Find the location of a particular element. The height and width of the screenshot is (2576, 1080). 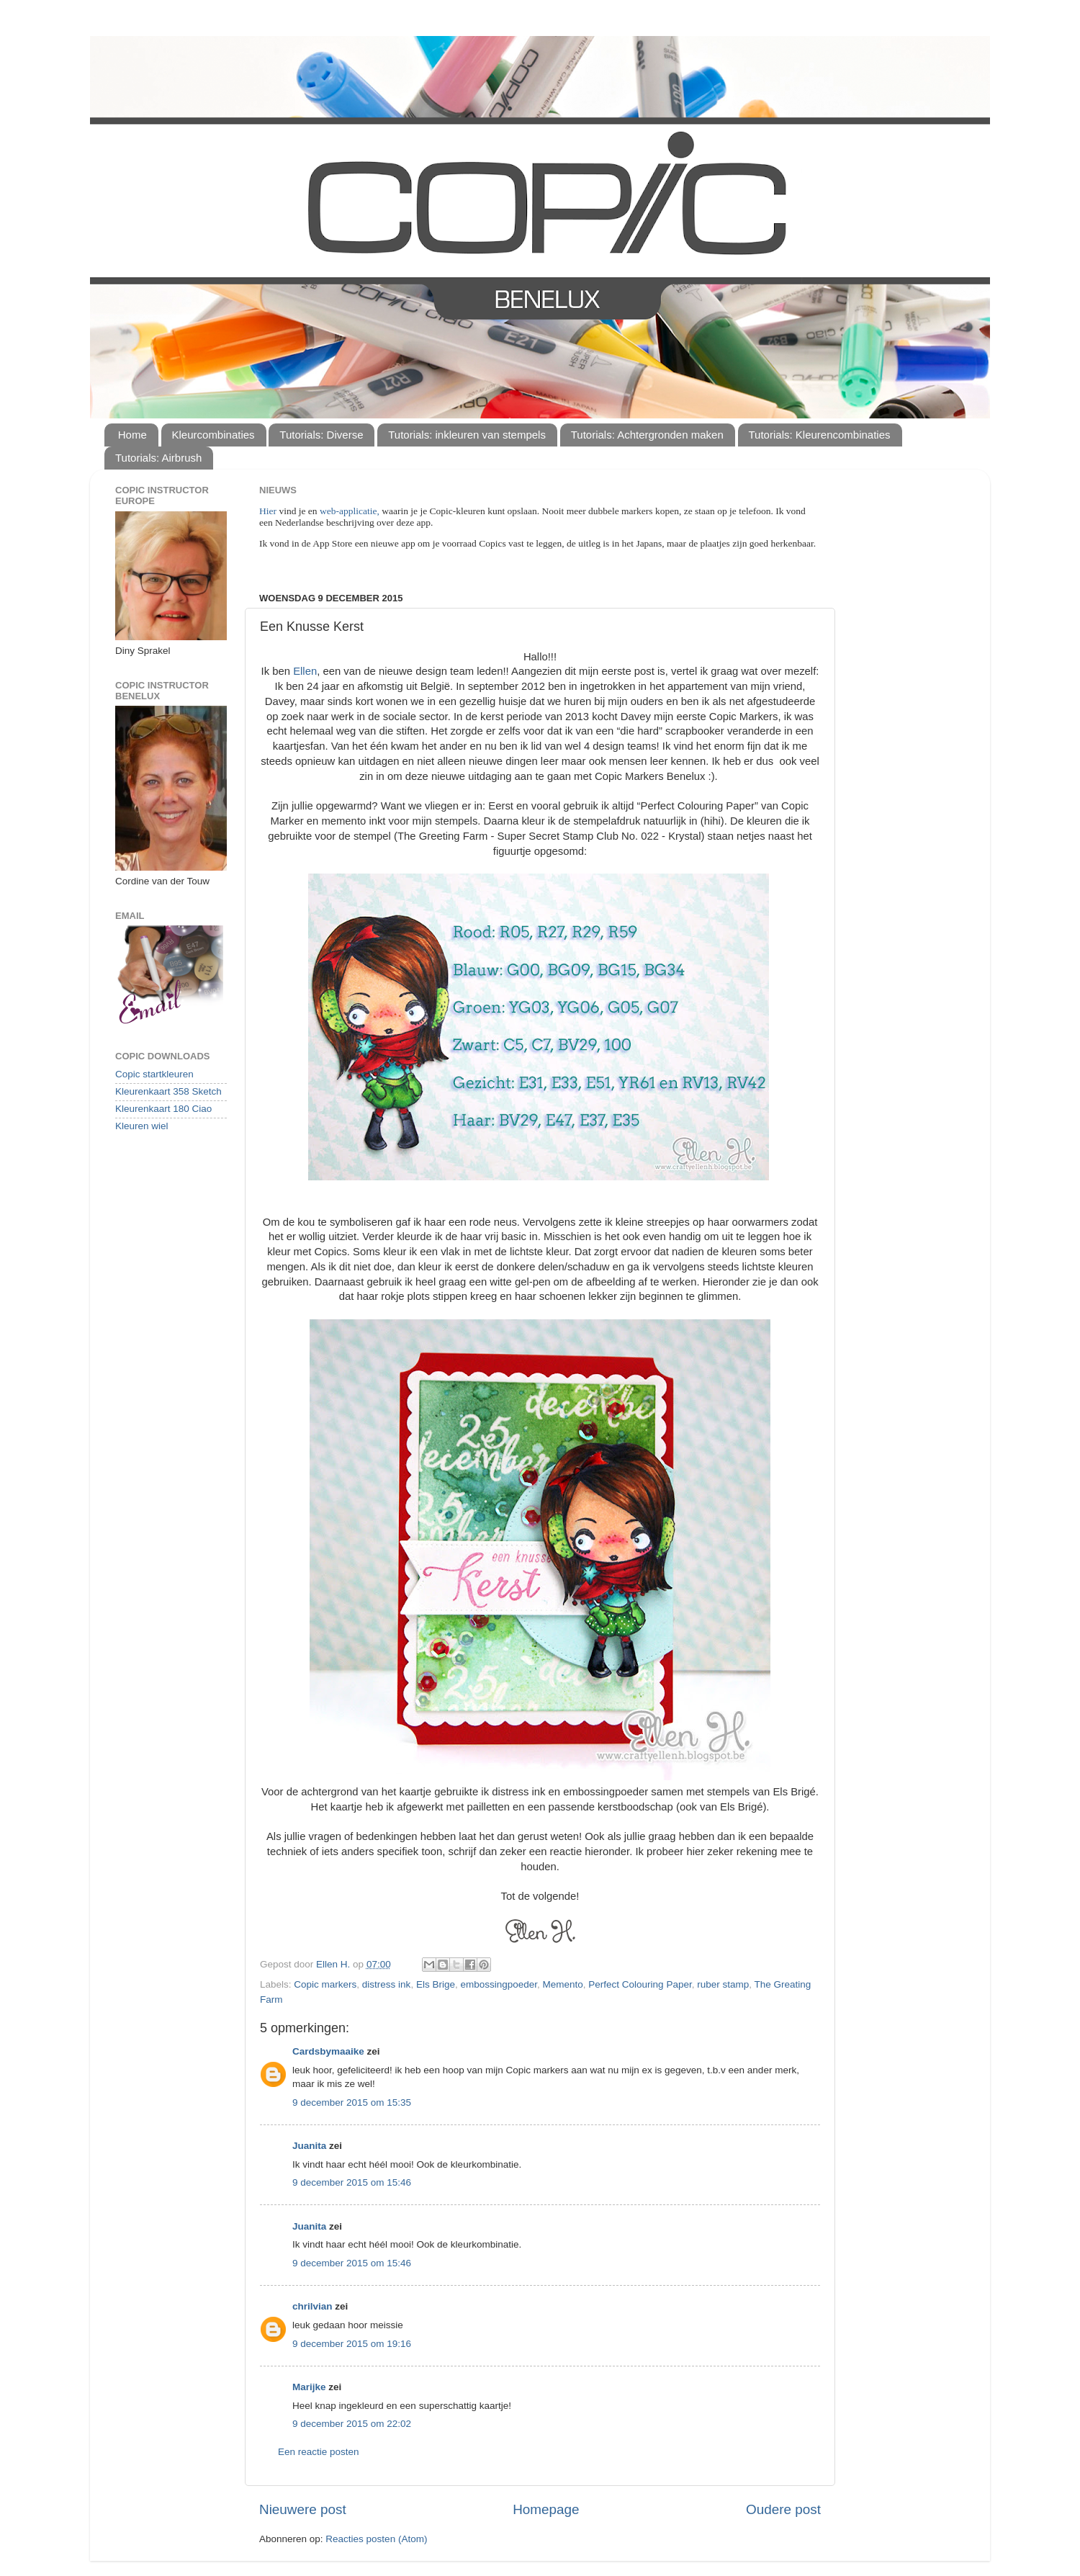

Een reactie posten is located at coordinates (318, 2451).